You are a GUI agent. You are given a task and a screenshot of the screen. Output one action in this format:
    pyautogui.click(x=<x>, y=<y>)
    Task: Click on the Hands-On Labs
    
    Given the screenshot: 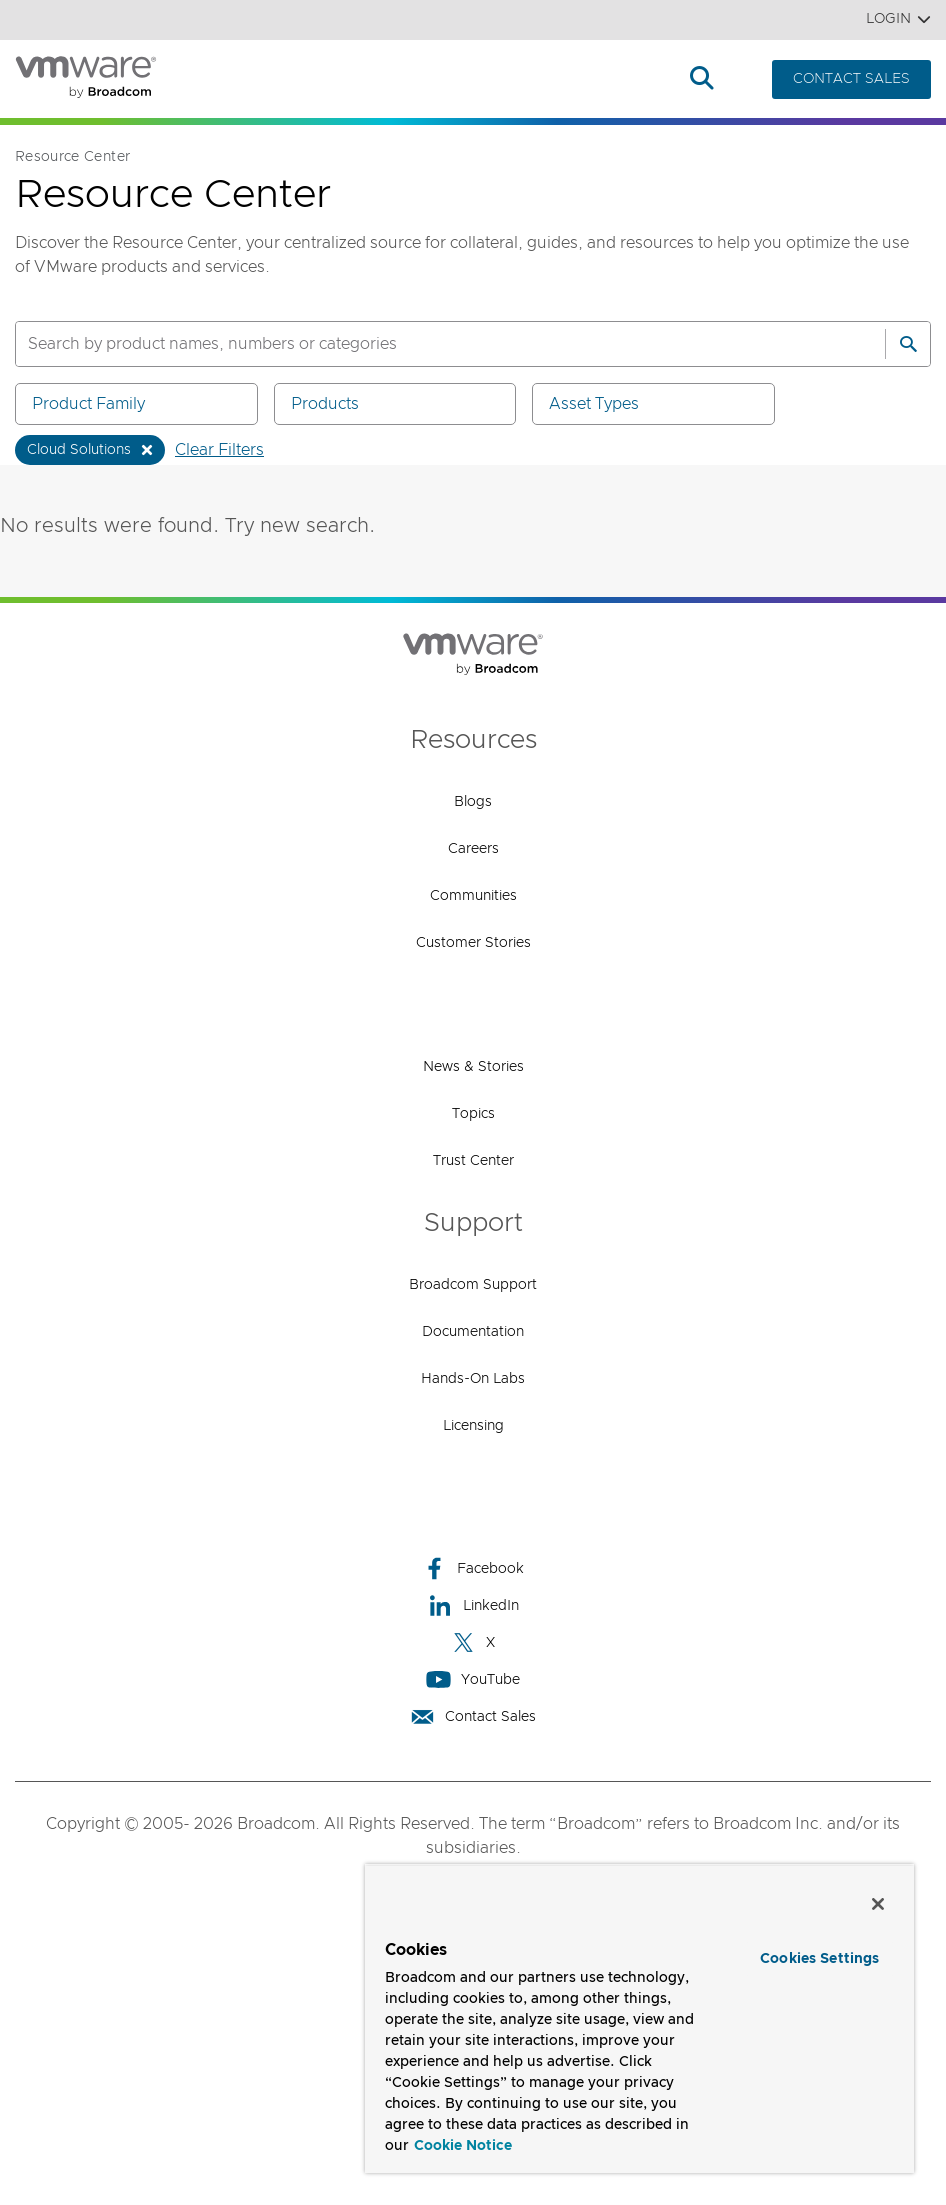 What is the action you would take?
    pyautogui.click(x=473, y=1379)
    